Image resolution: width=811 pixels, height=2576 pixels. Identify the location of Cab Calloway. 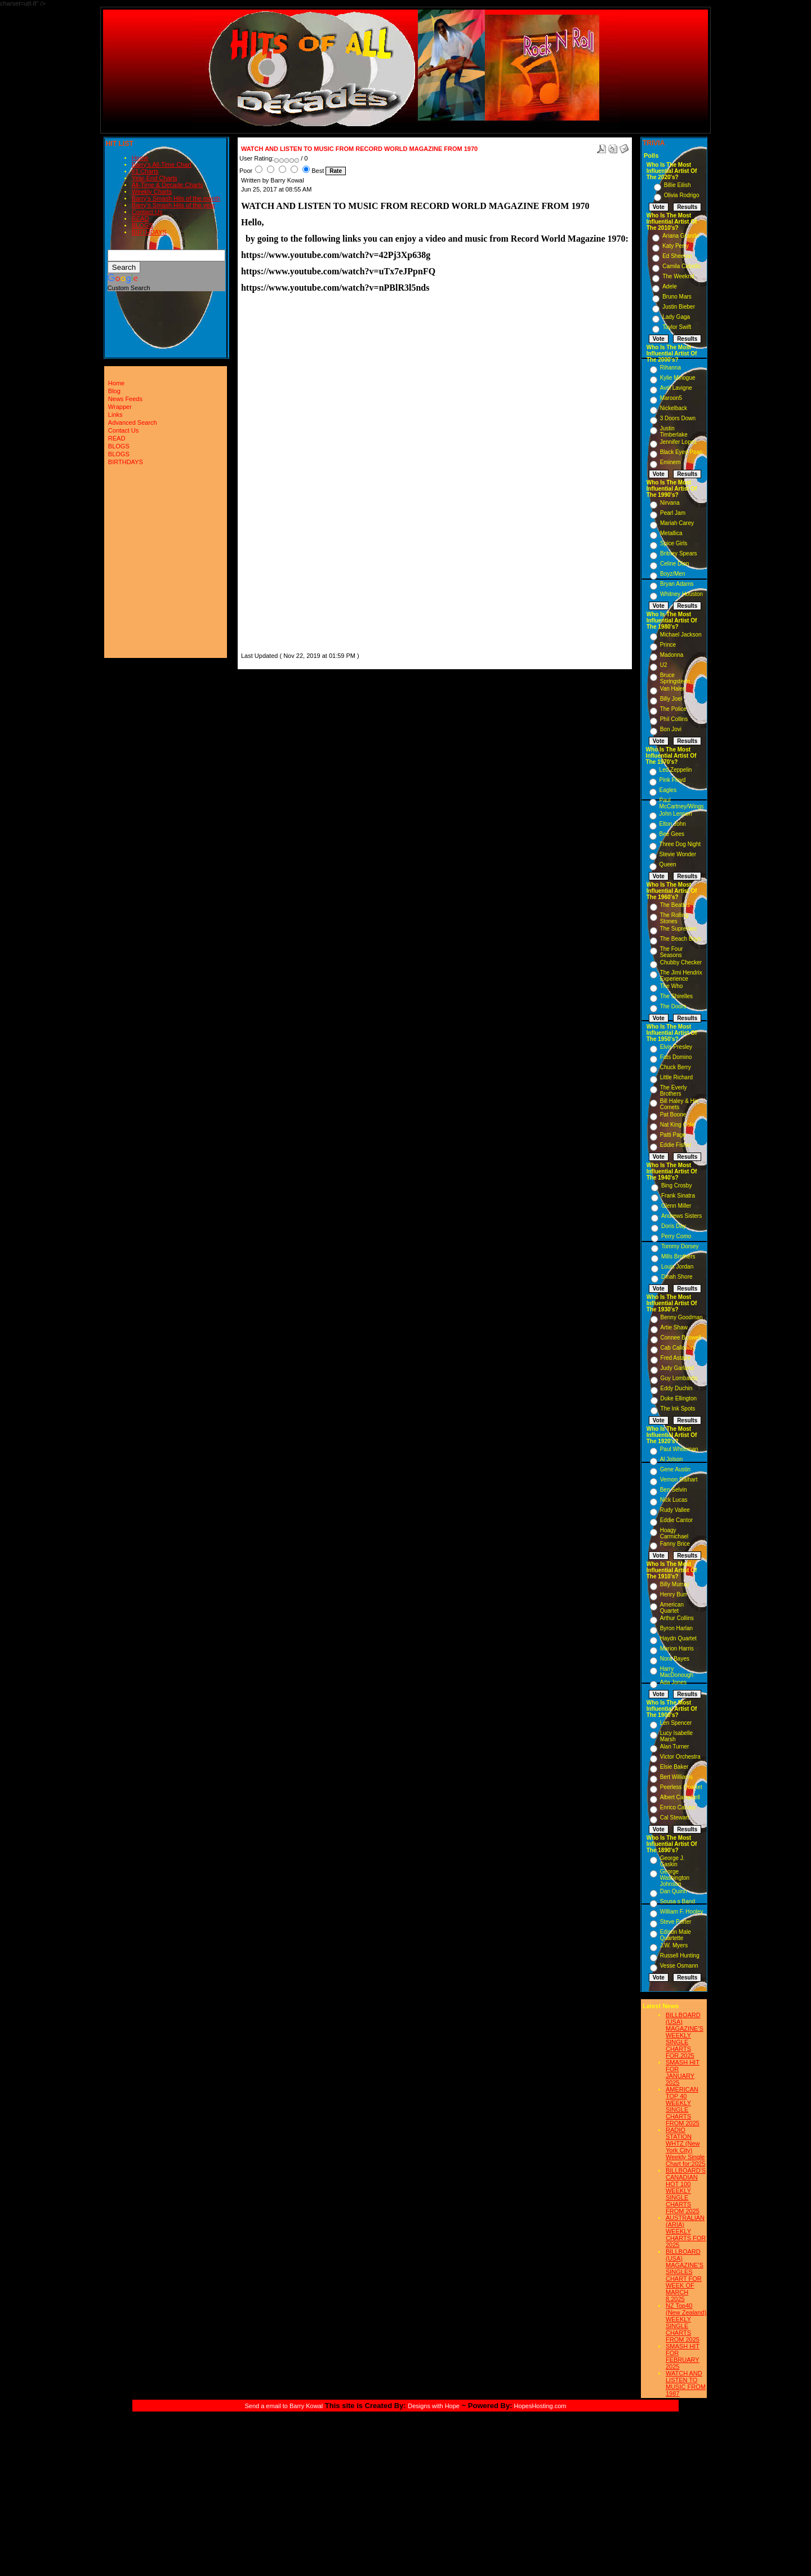
(678, 1348).